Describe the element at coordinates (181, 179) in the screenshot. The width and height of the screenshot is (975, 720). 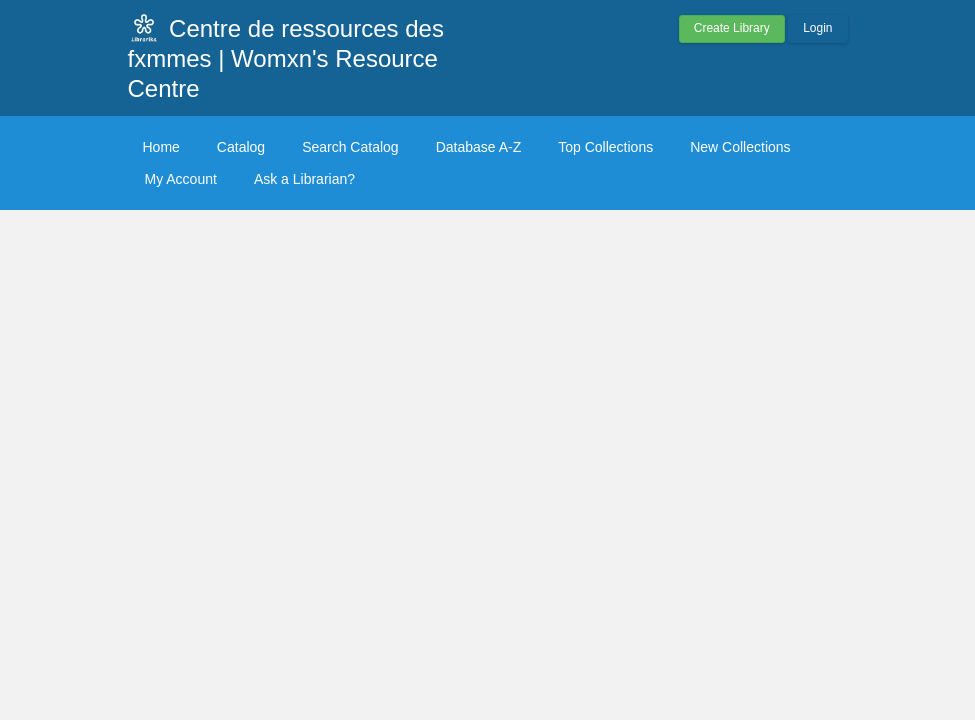
I see `My Account` at that location.